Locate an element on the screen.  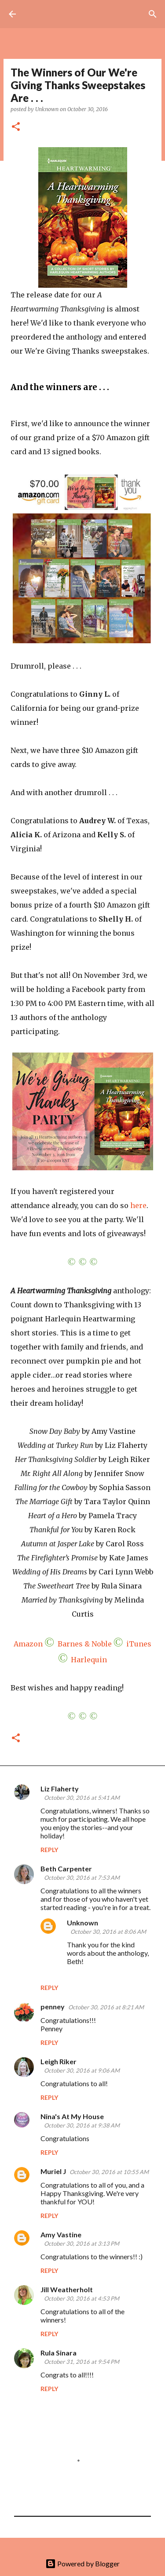
Unknown is located at coordinates (82, 1922).